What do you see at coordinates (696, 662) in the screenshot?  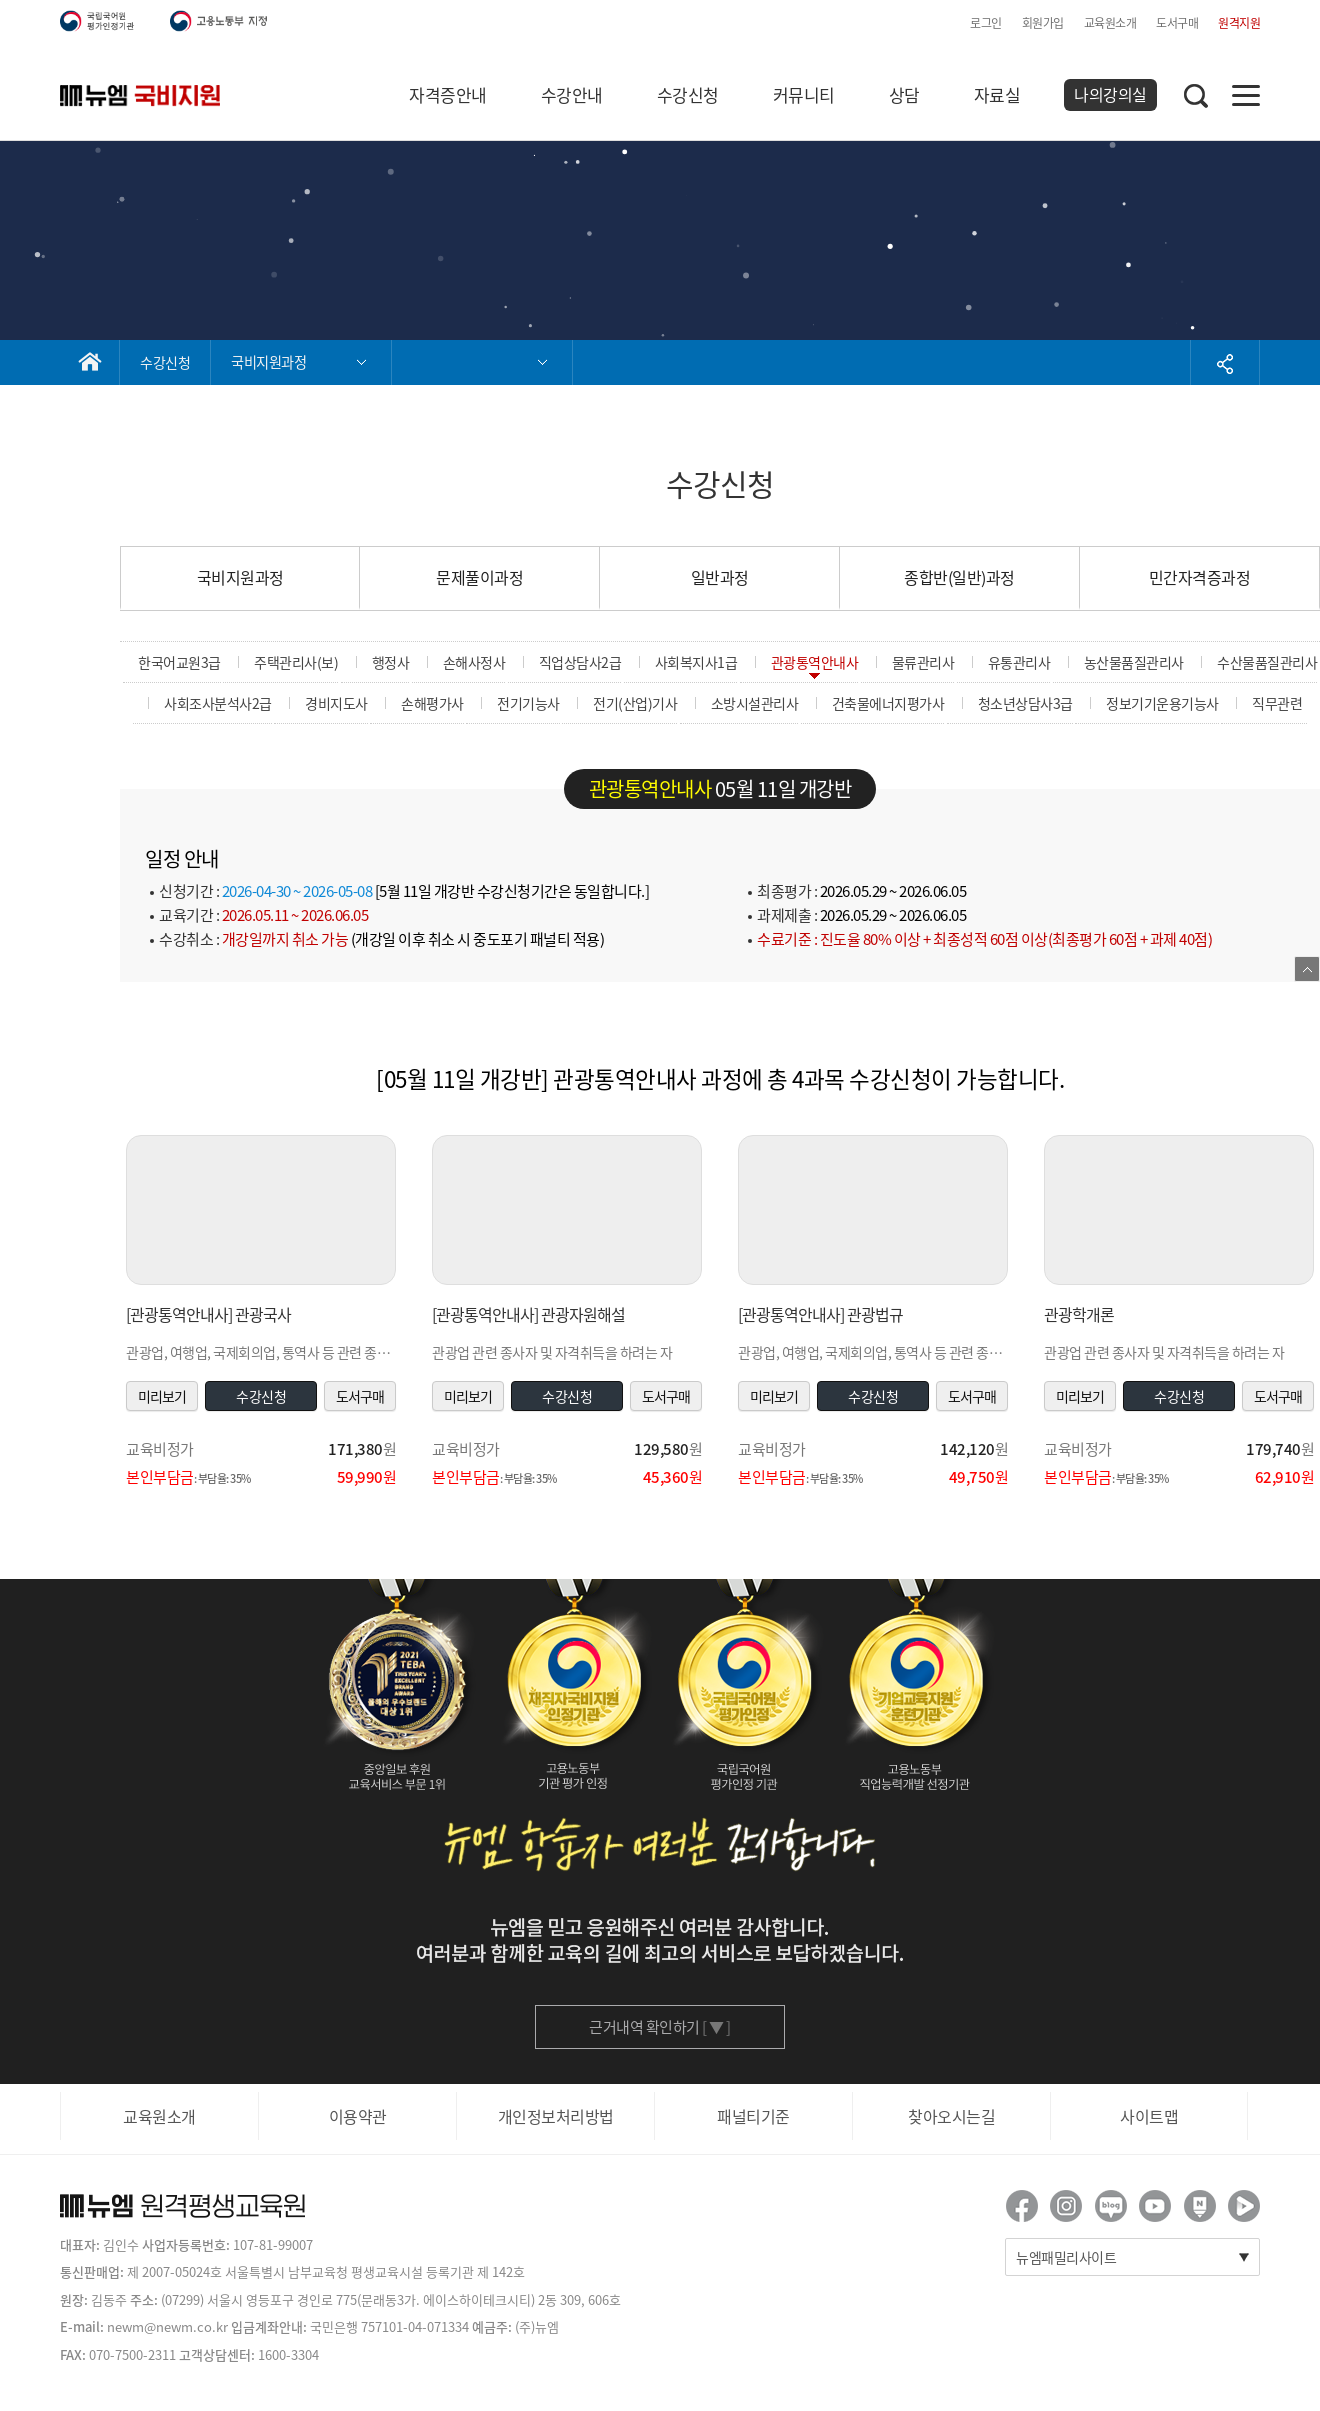 I see `사회복지사1급` at bounding box center [696, 662].